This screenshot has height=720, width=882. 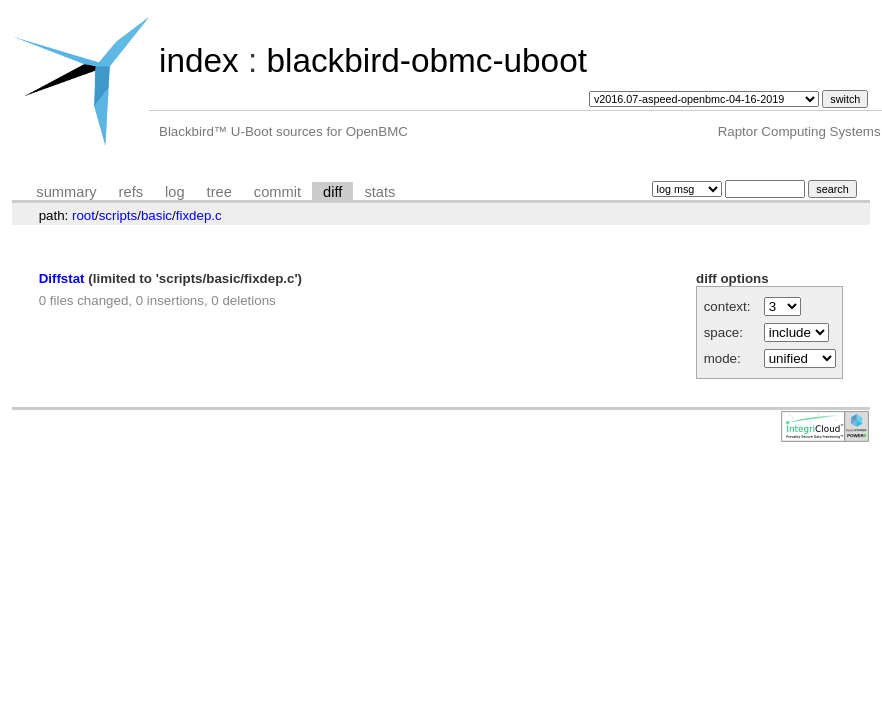 What do you see at coordinates (426, 60) in the screenshot?
I see `blackbird-obmc-uboot` at bounding box center [426, 60].